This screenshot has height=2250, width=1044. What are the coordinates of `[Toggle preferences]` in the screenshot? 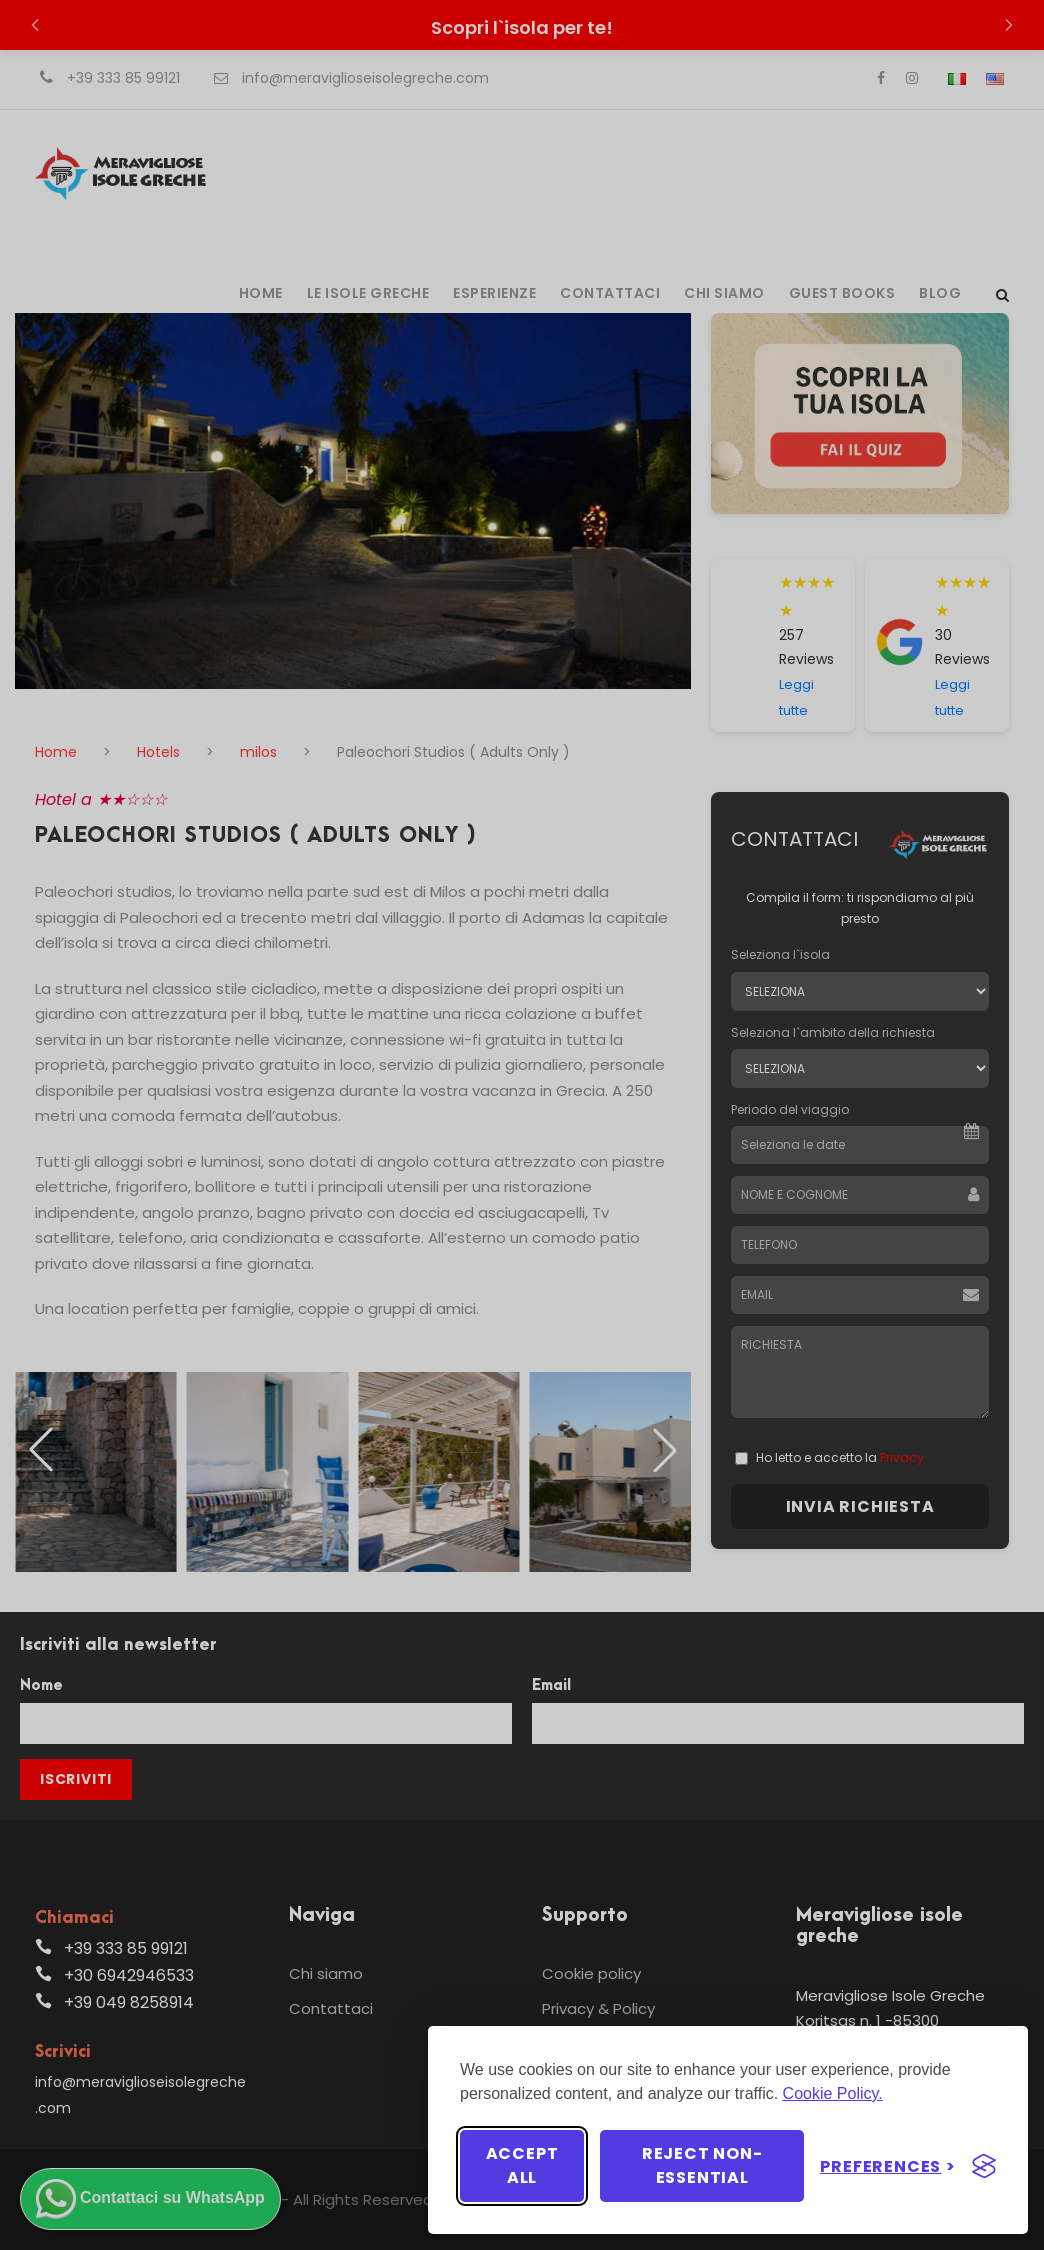 It's located at (888, 2166).